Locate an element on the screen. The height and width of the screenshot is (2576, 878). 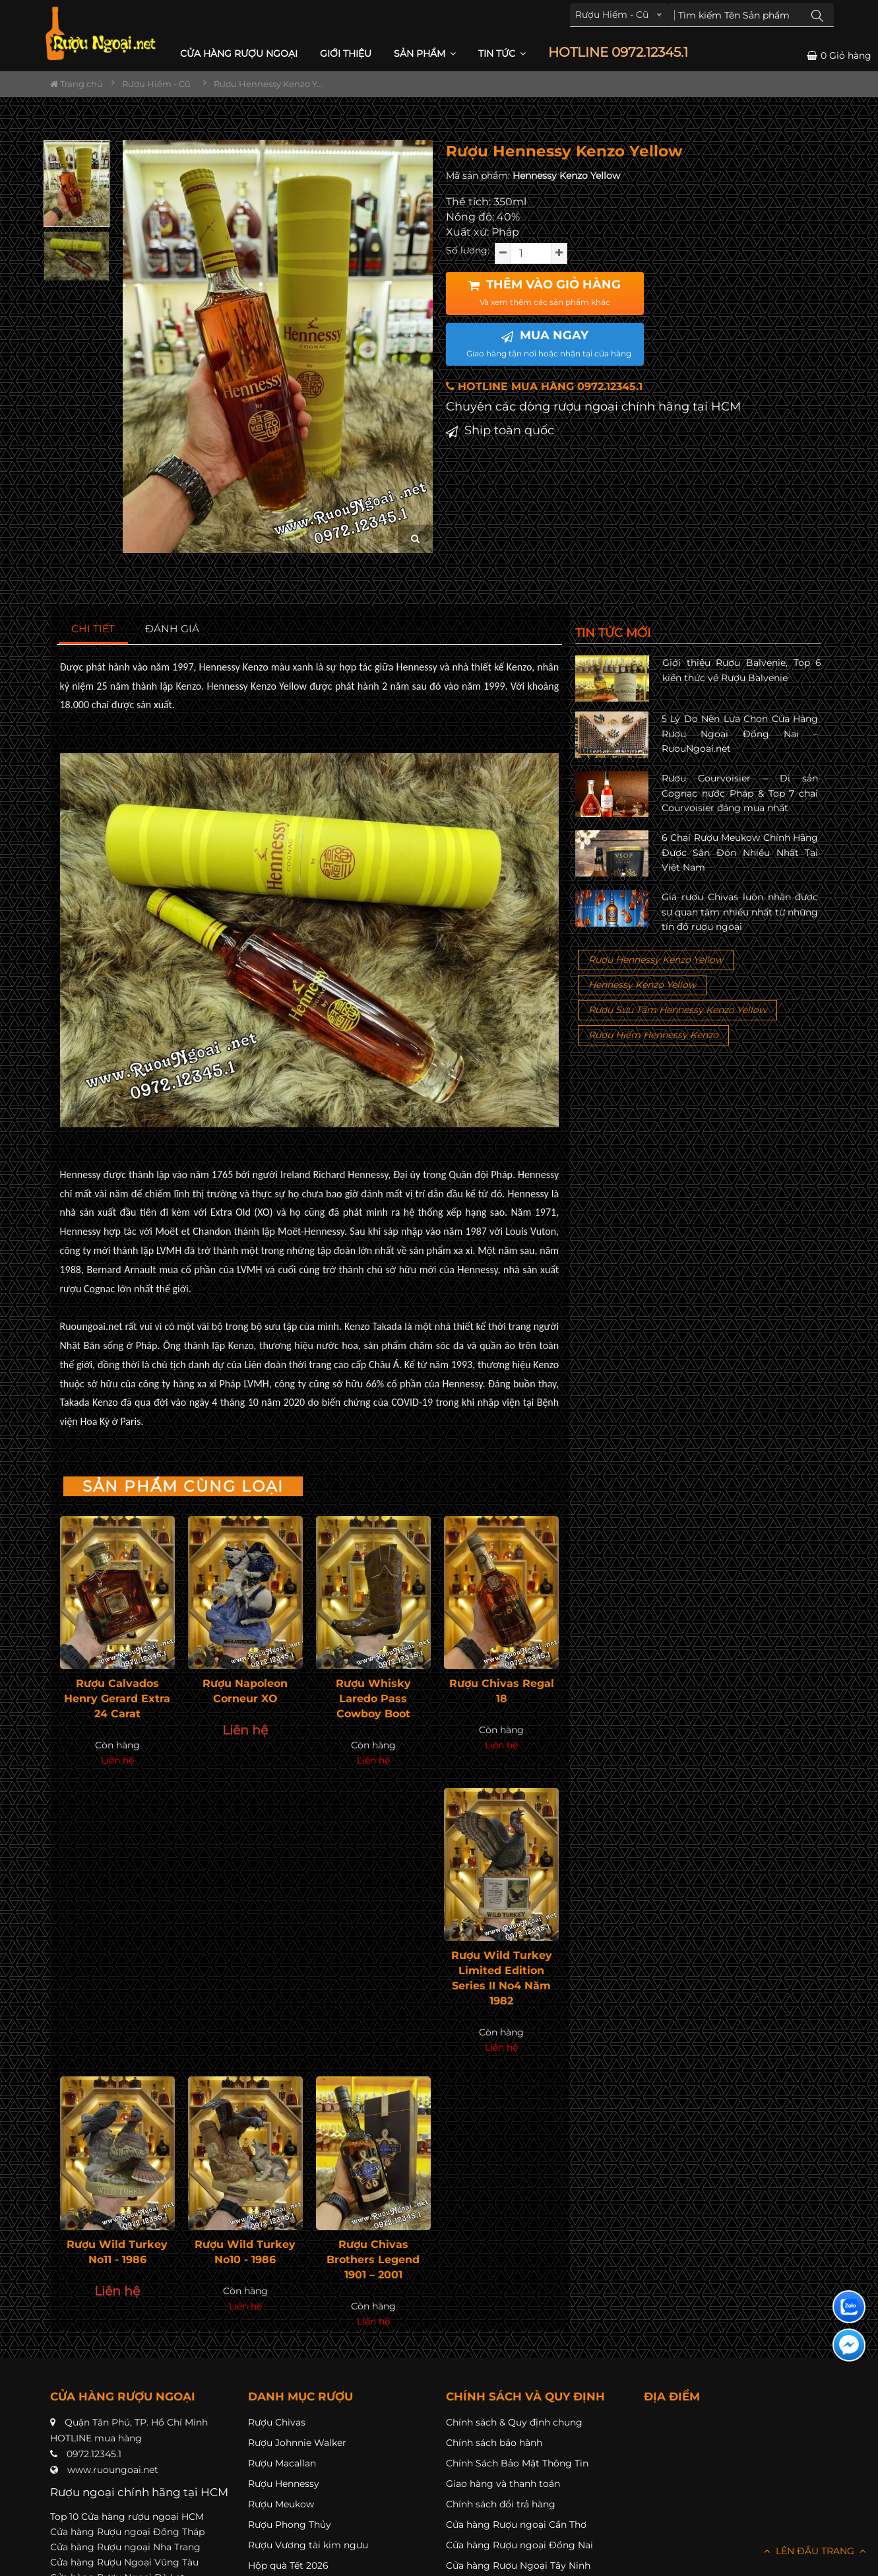
Cửa hàng Rượu ngoại Đồng Tháp is located at coordinates (127, 2532).